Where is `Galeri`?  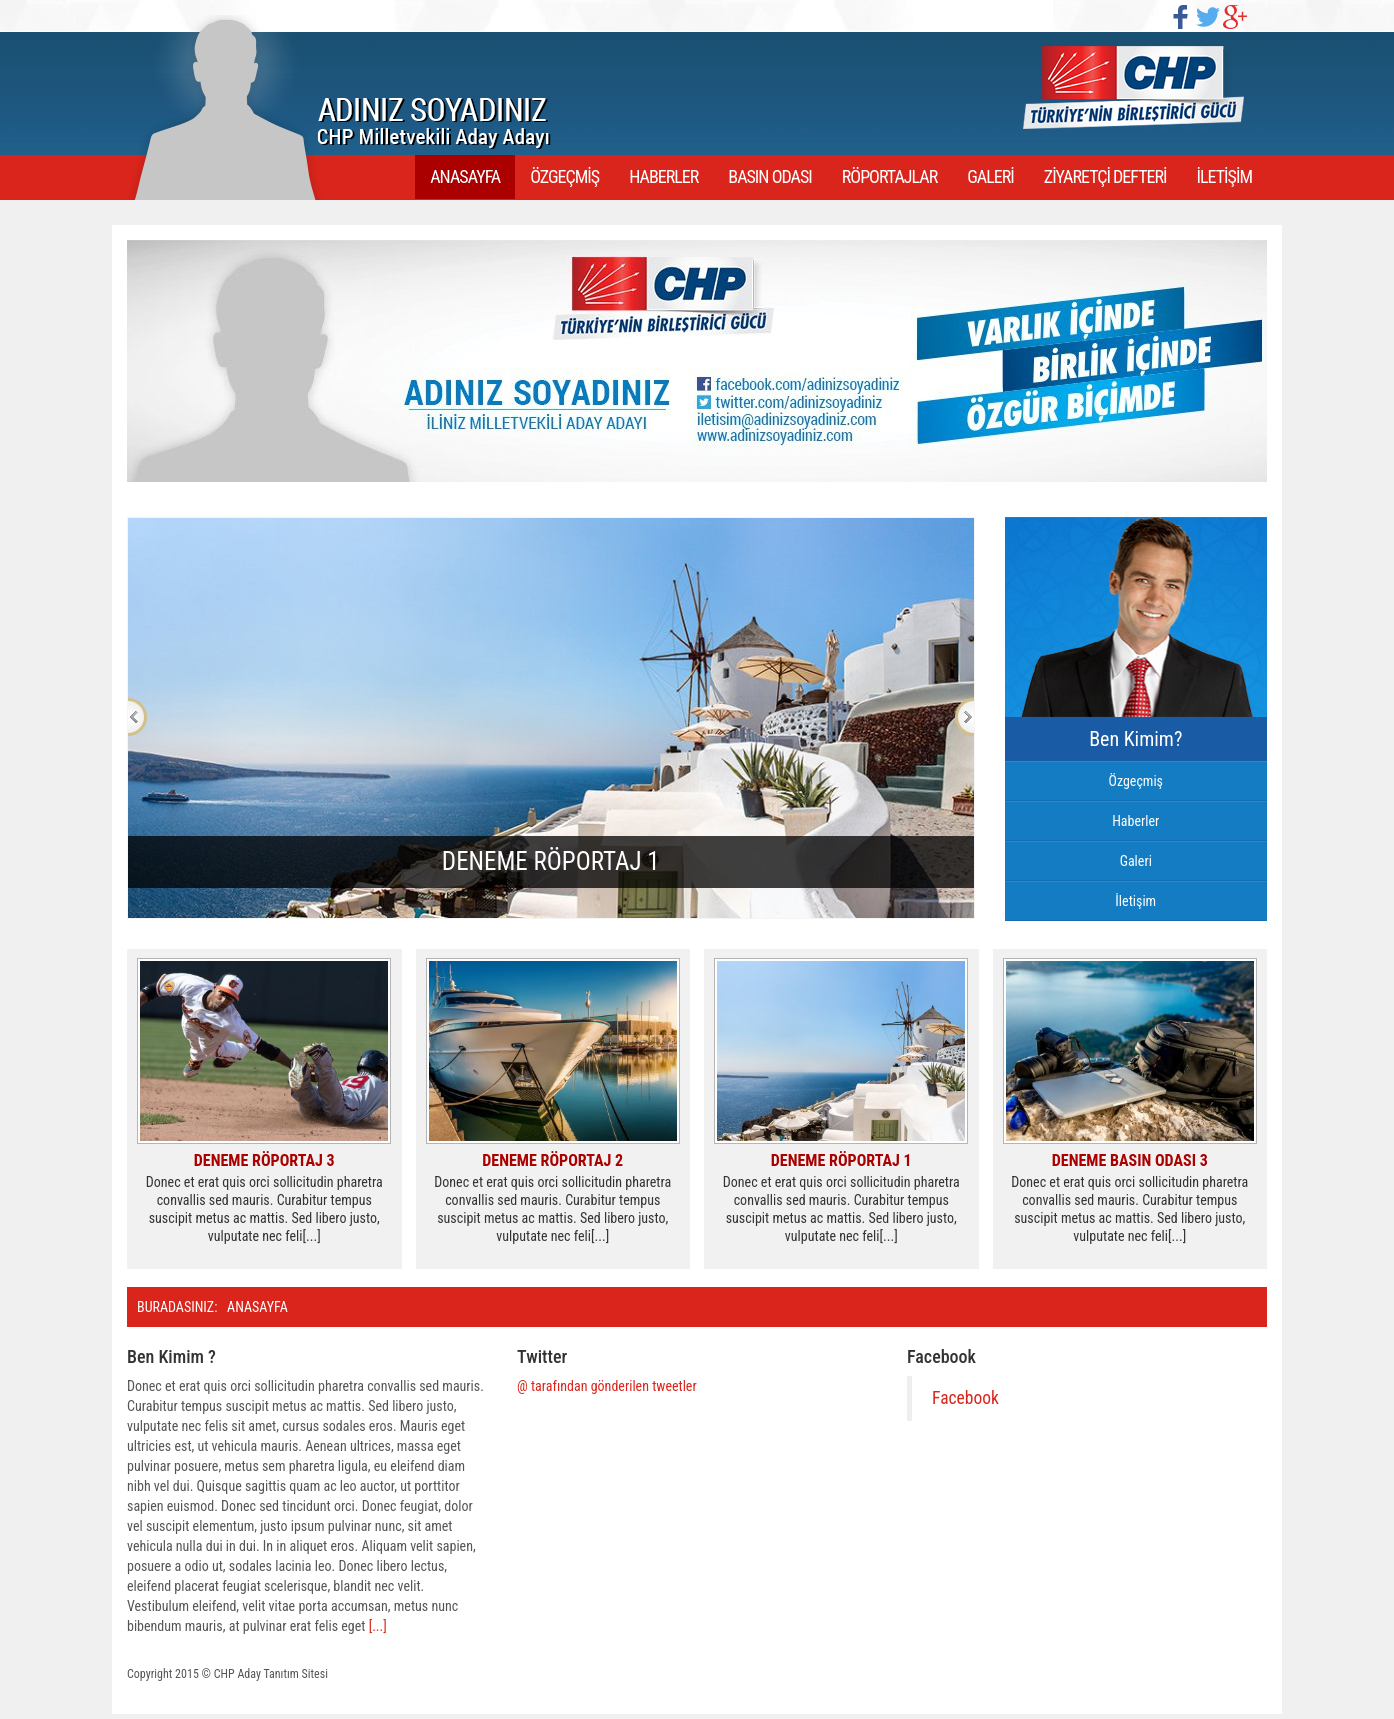
Galeri is located at coordinates (1136, 861).